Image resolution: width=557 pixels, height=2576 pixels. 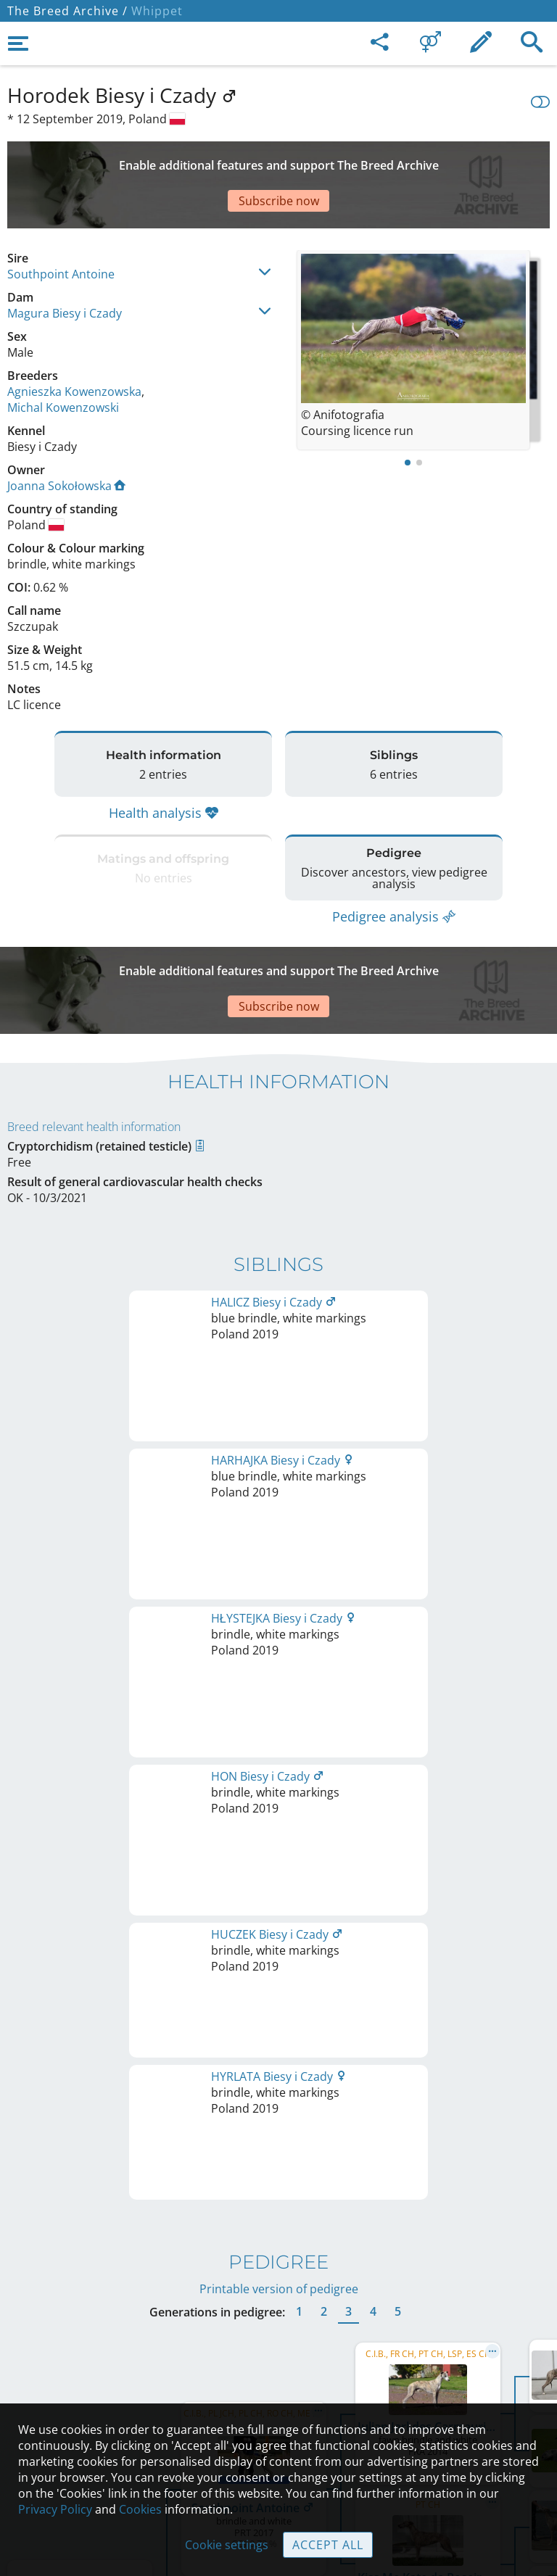 I want to click on Magura Biesy i Czady, so click(x=64, y=262).